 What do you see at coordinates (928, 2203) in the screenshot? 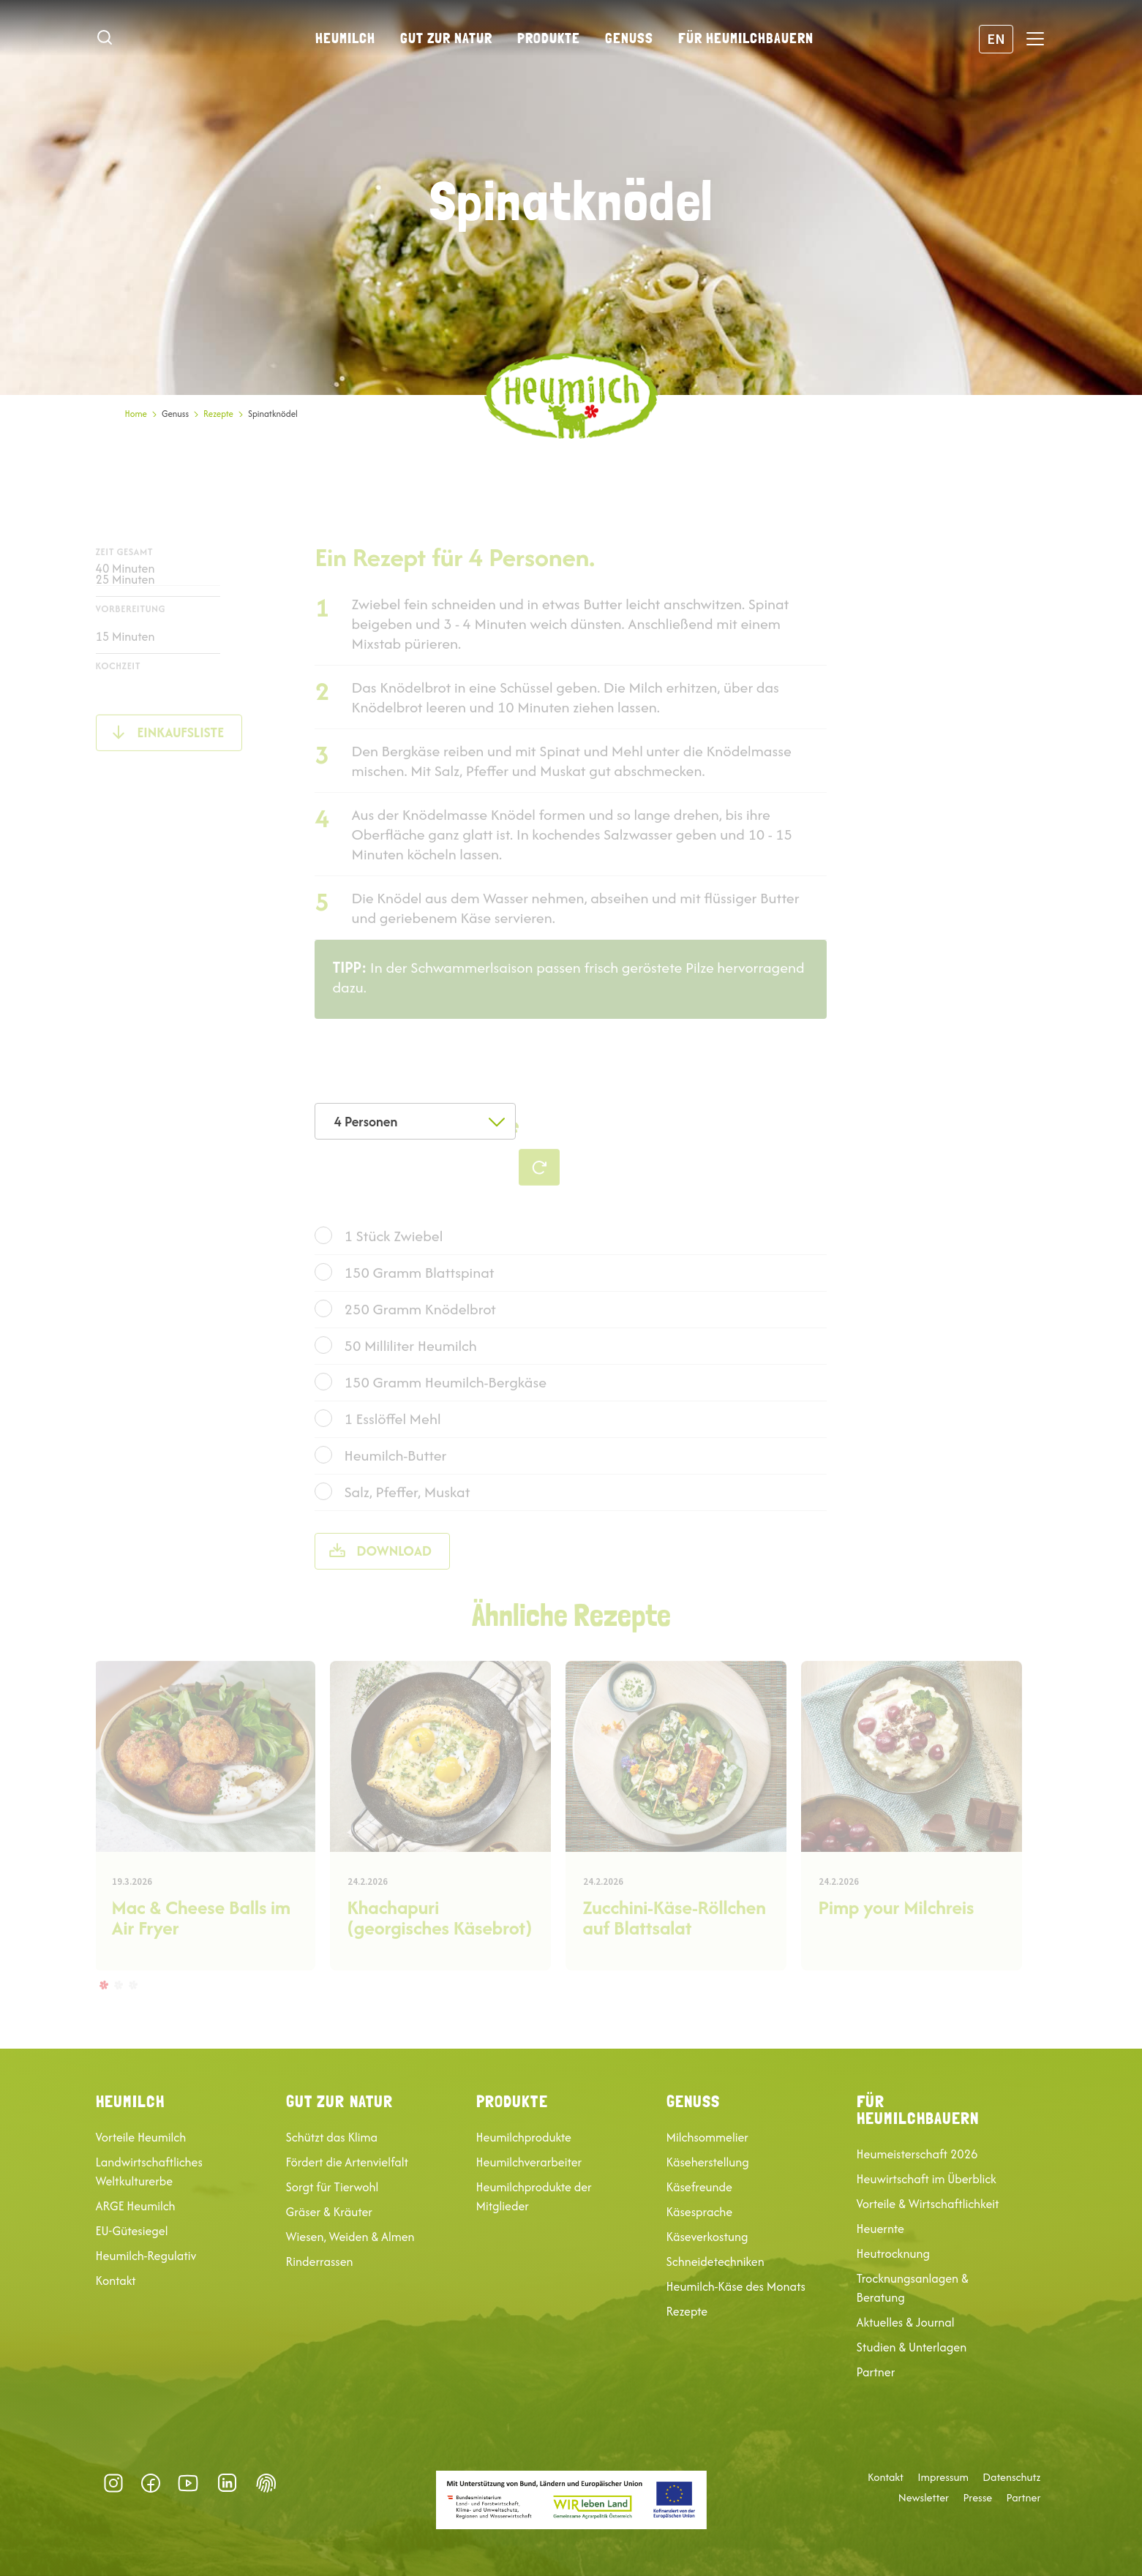
I see `Vorteile & Wirtschaftlichkeit` at bounding box center [928, 2203].